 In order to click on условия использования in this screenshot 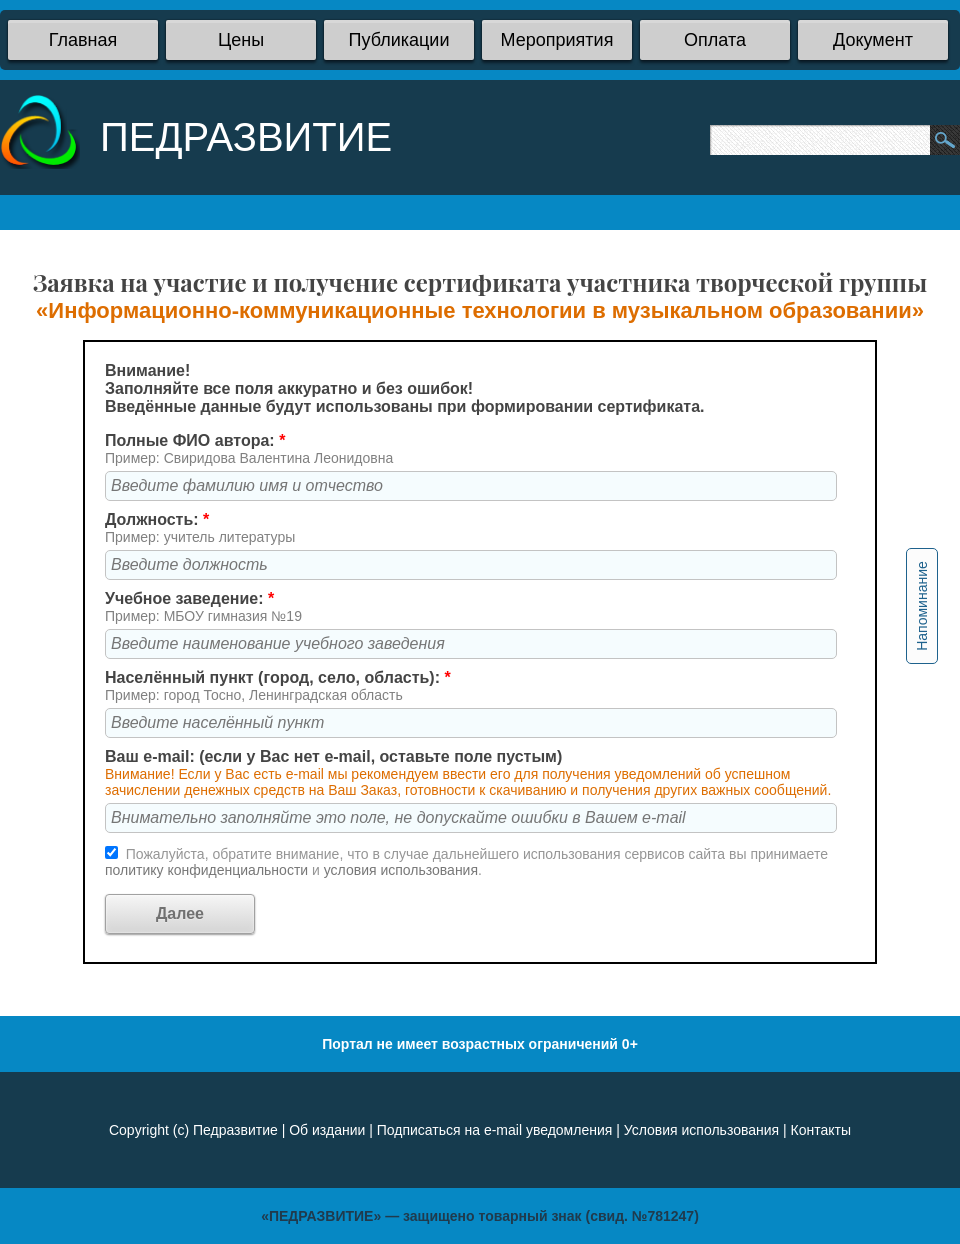, I will do `click(401, 870)`.